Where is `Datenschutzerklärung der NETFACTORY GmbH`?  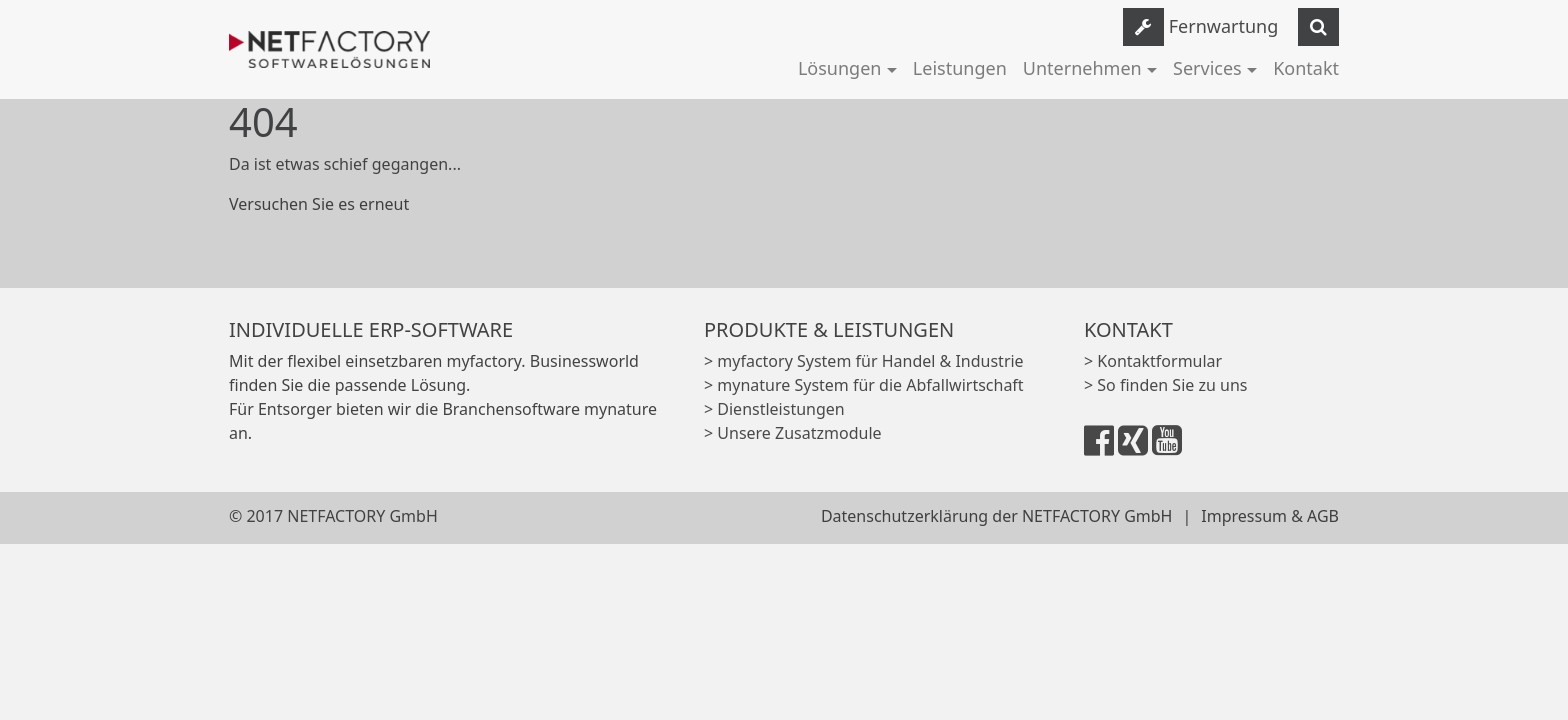
Datenschutzerklärung der NETFACTORY GmbH is located at coordinates (997, 516).